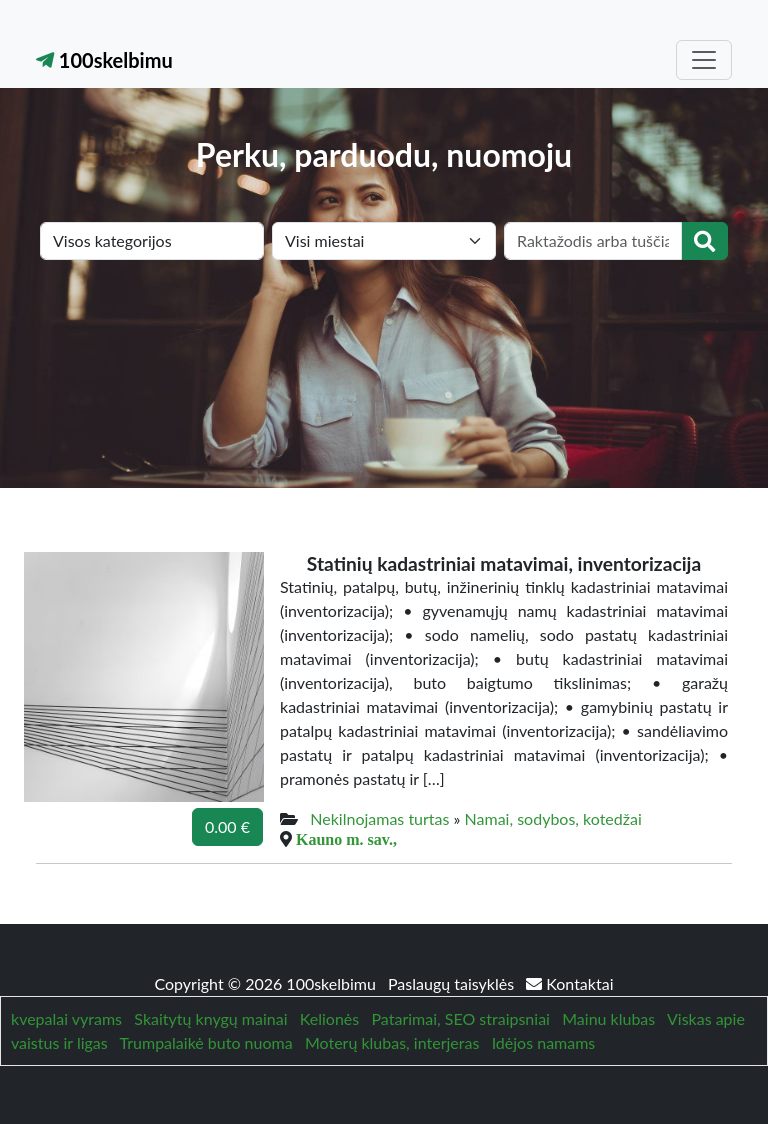 The width and height of the screenshot is (768, 1124). What do you see at coordinates (346, 839) in the screenshot?
I see `Kauno m. sav.,` at bounding box center [346, 839].